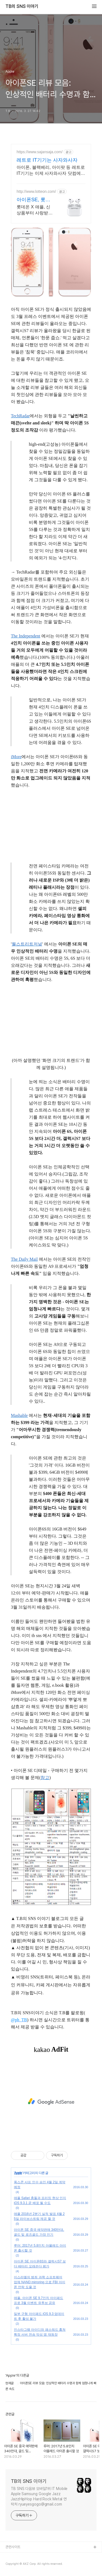 This screenshot has height=2576, width=102. Describe the element at coordinates (18, 2173) in the screenshot. I see `Apple` at that location.